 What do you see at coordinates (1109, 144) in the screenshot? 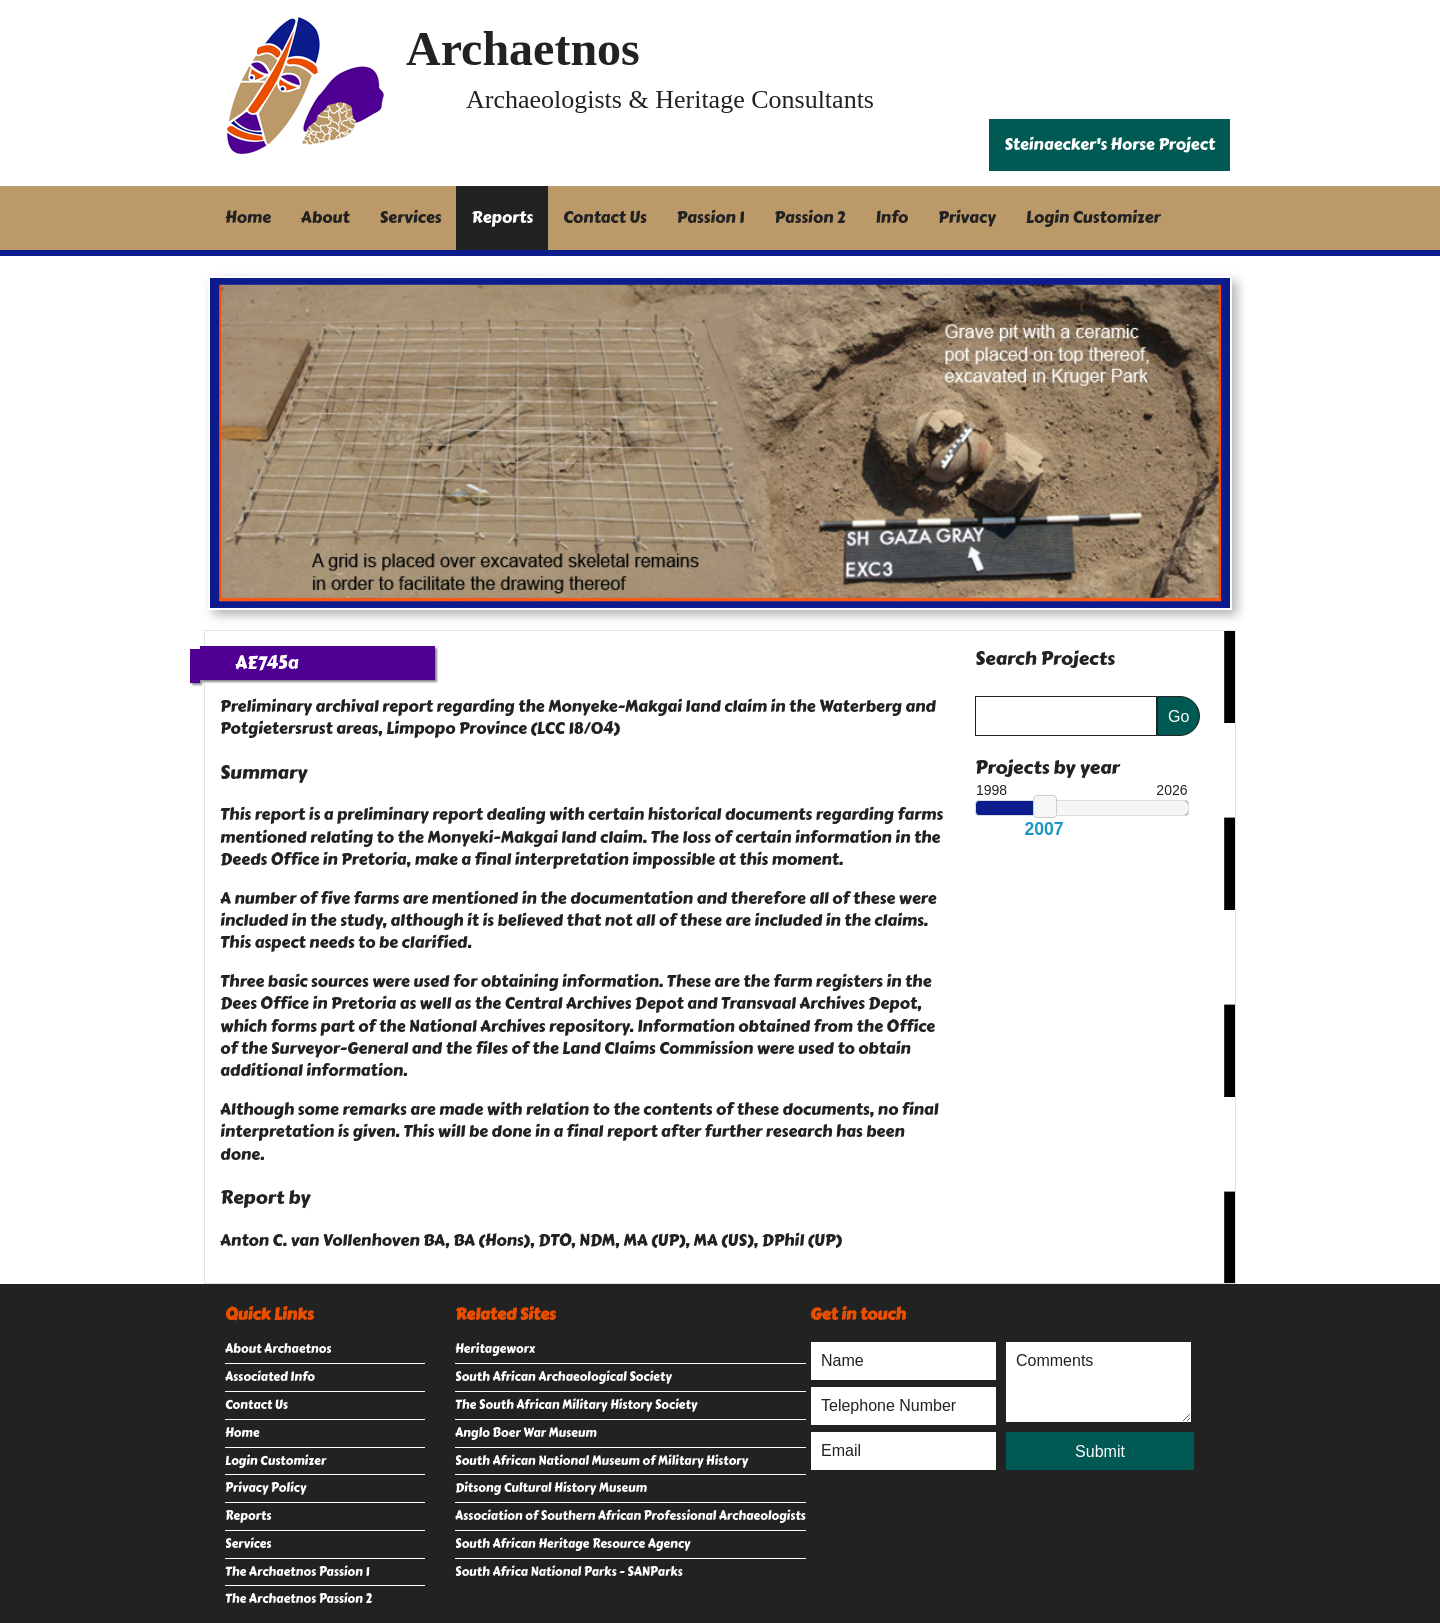
I see `Steinaecker's Horse Project` at bounding box center [1109, 144].